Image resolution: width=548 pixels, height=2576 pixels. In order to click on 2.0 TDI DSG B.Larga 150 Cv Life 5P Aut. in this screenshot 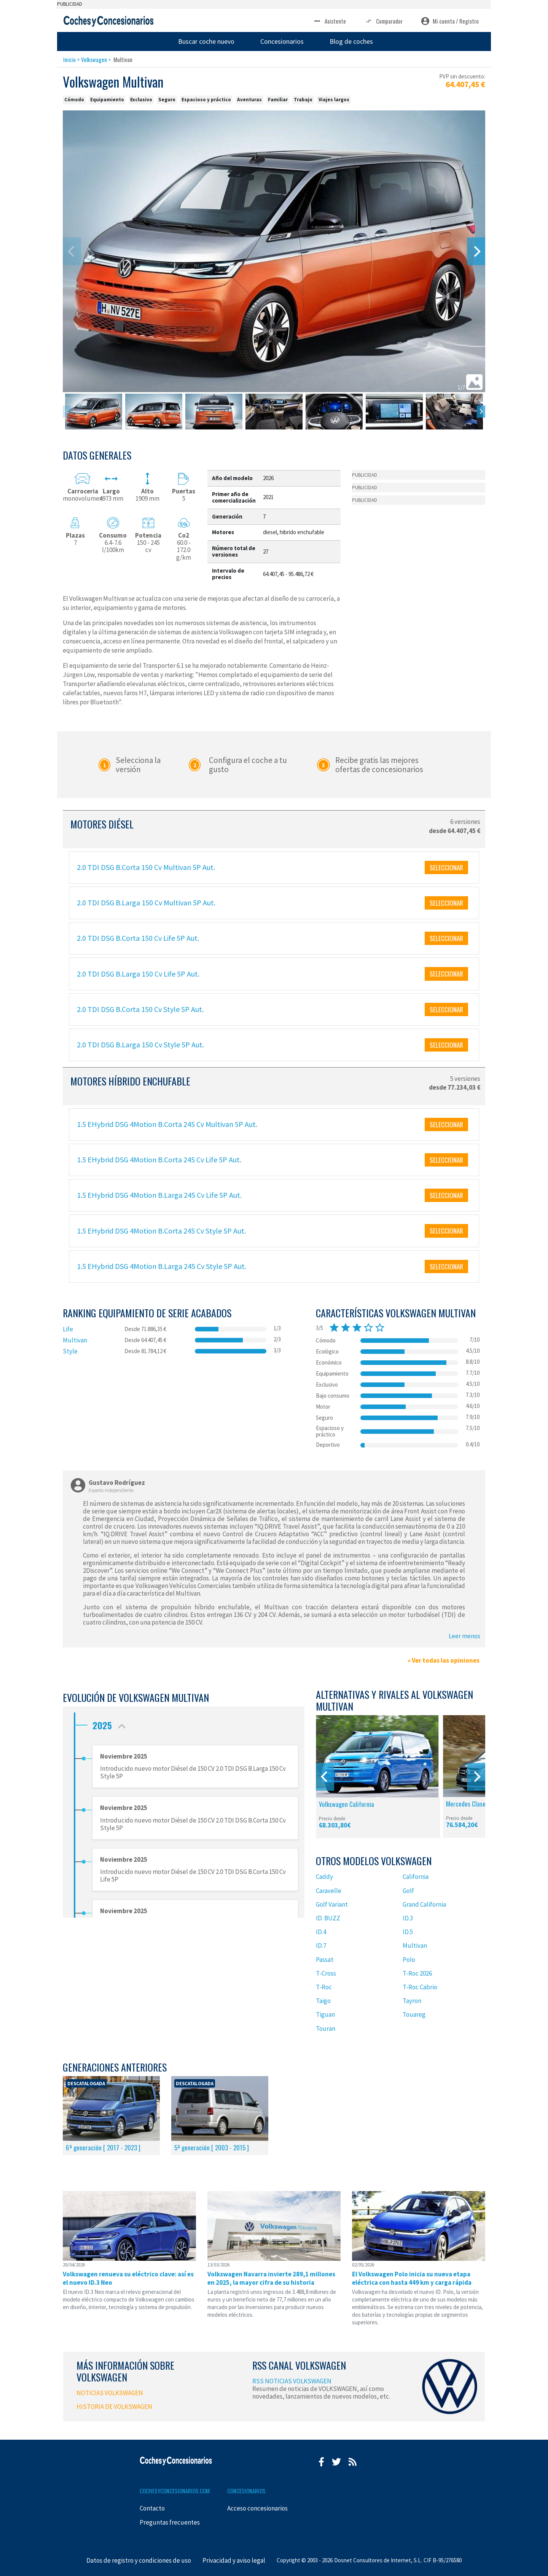, I will do `click(138, 973)`.